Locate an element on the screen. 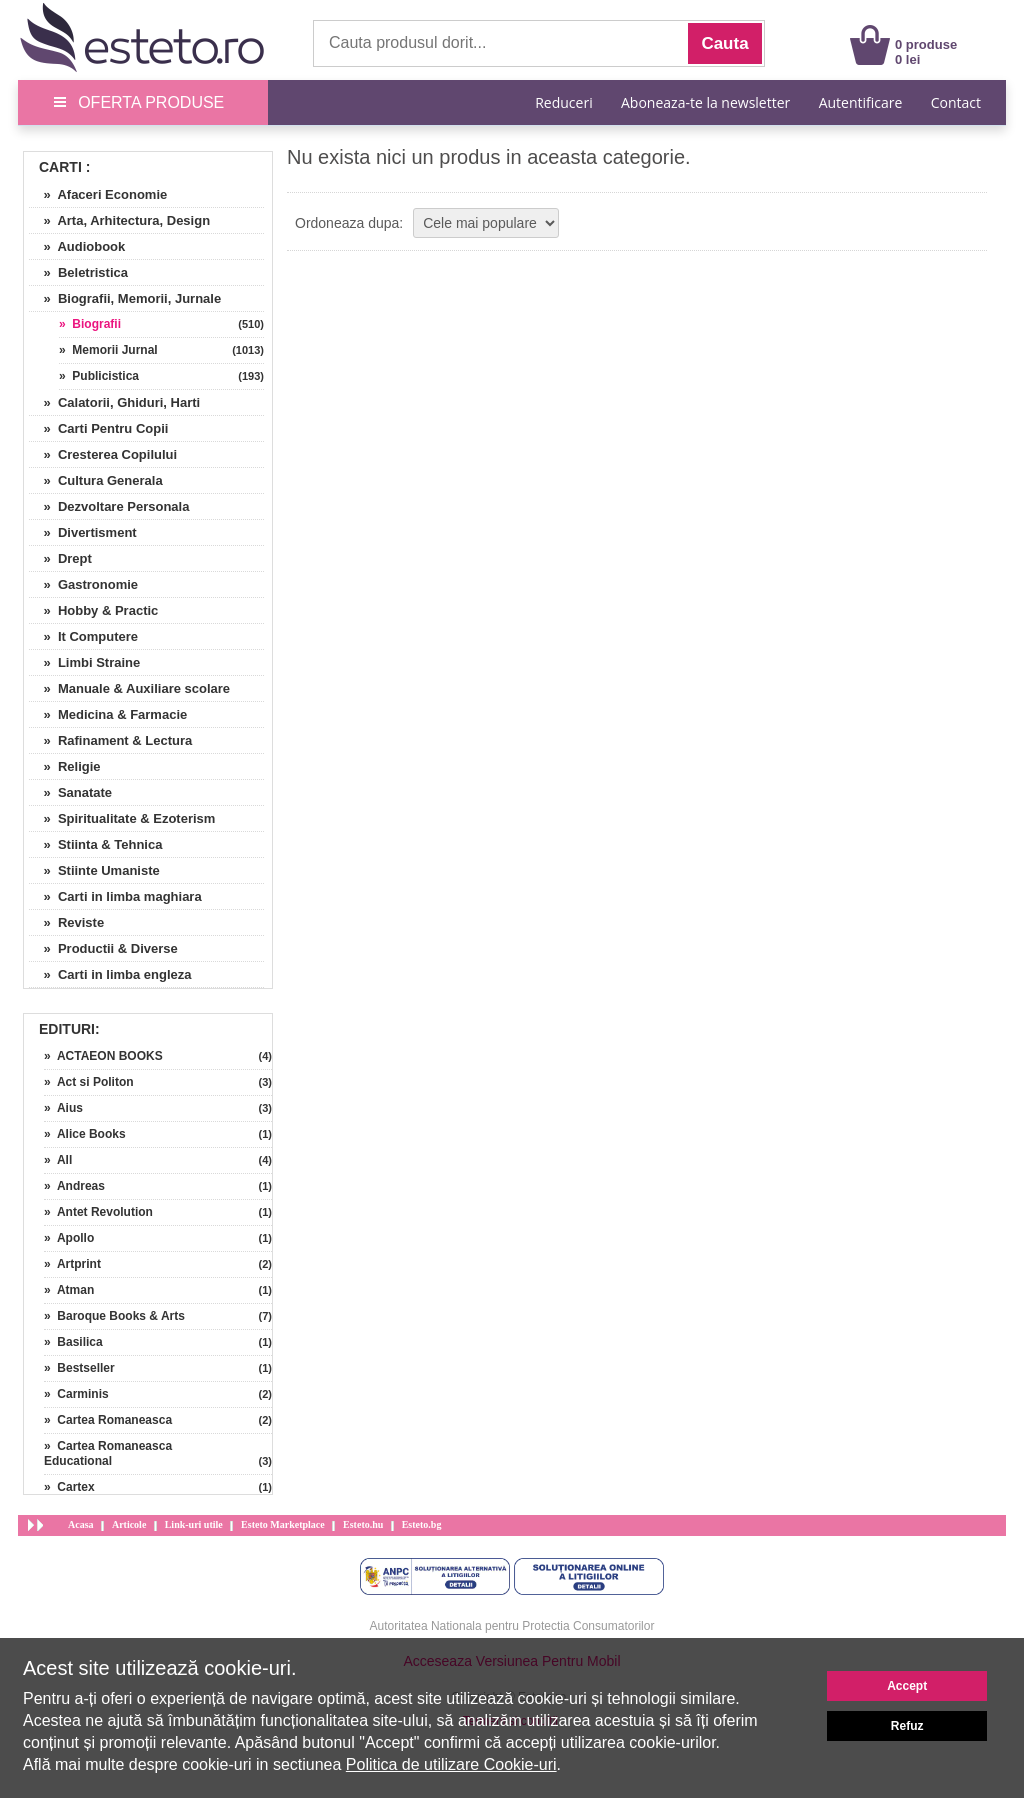 The width and height of the screenshot is (1024, 1798). » Atman is located at coordinates (69, 1290).